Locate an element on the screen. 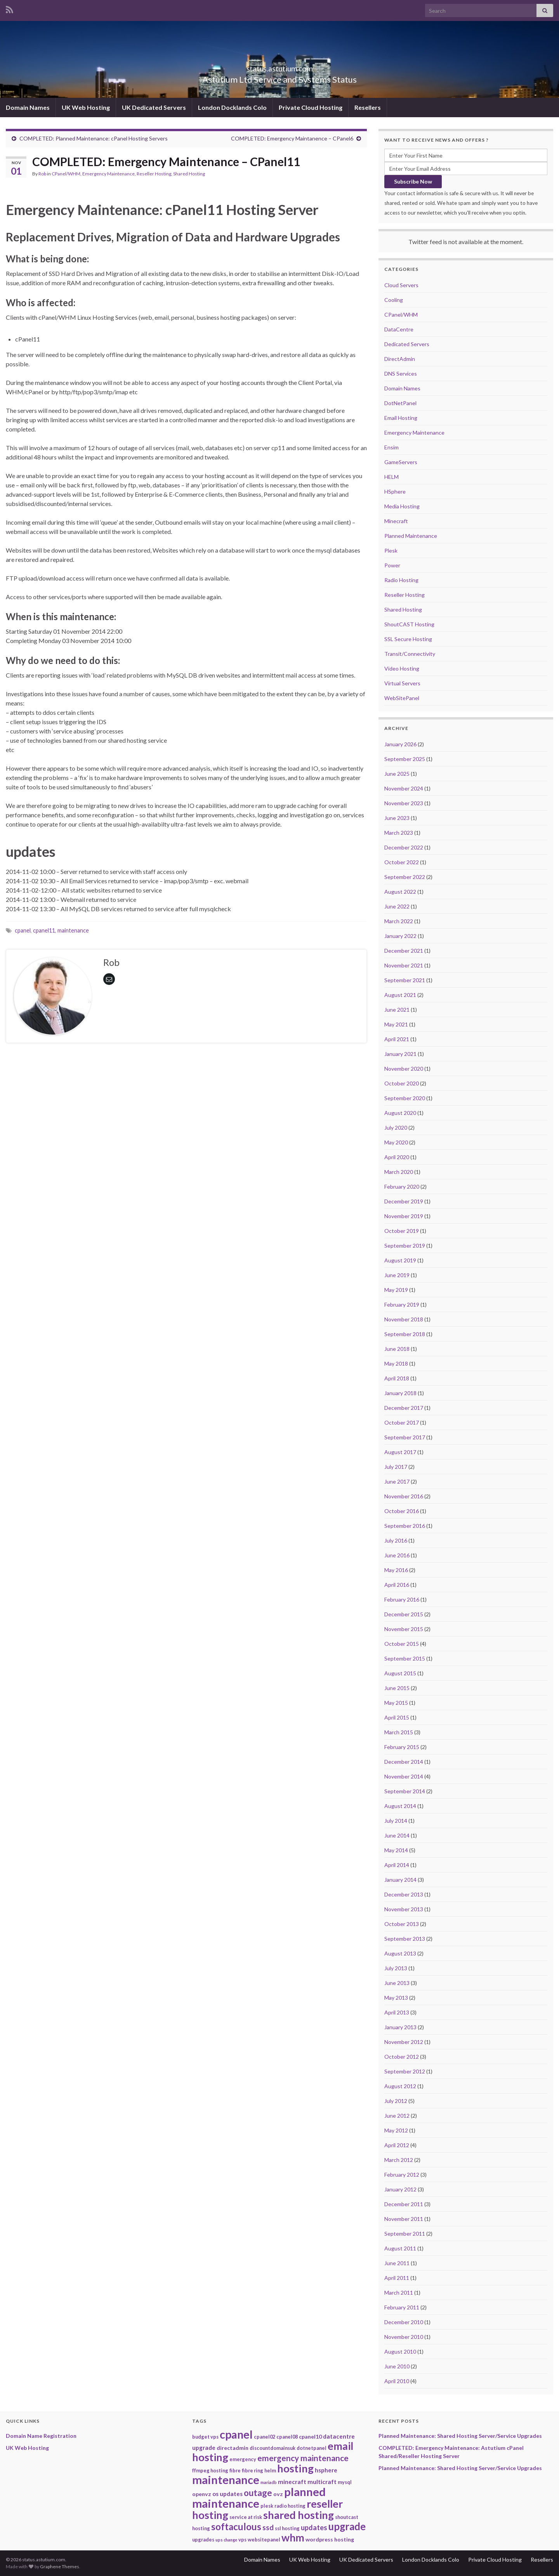 This screenshot has width=559, height=2576. Domain Name Registration is located at coordinates (41, 2435).